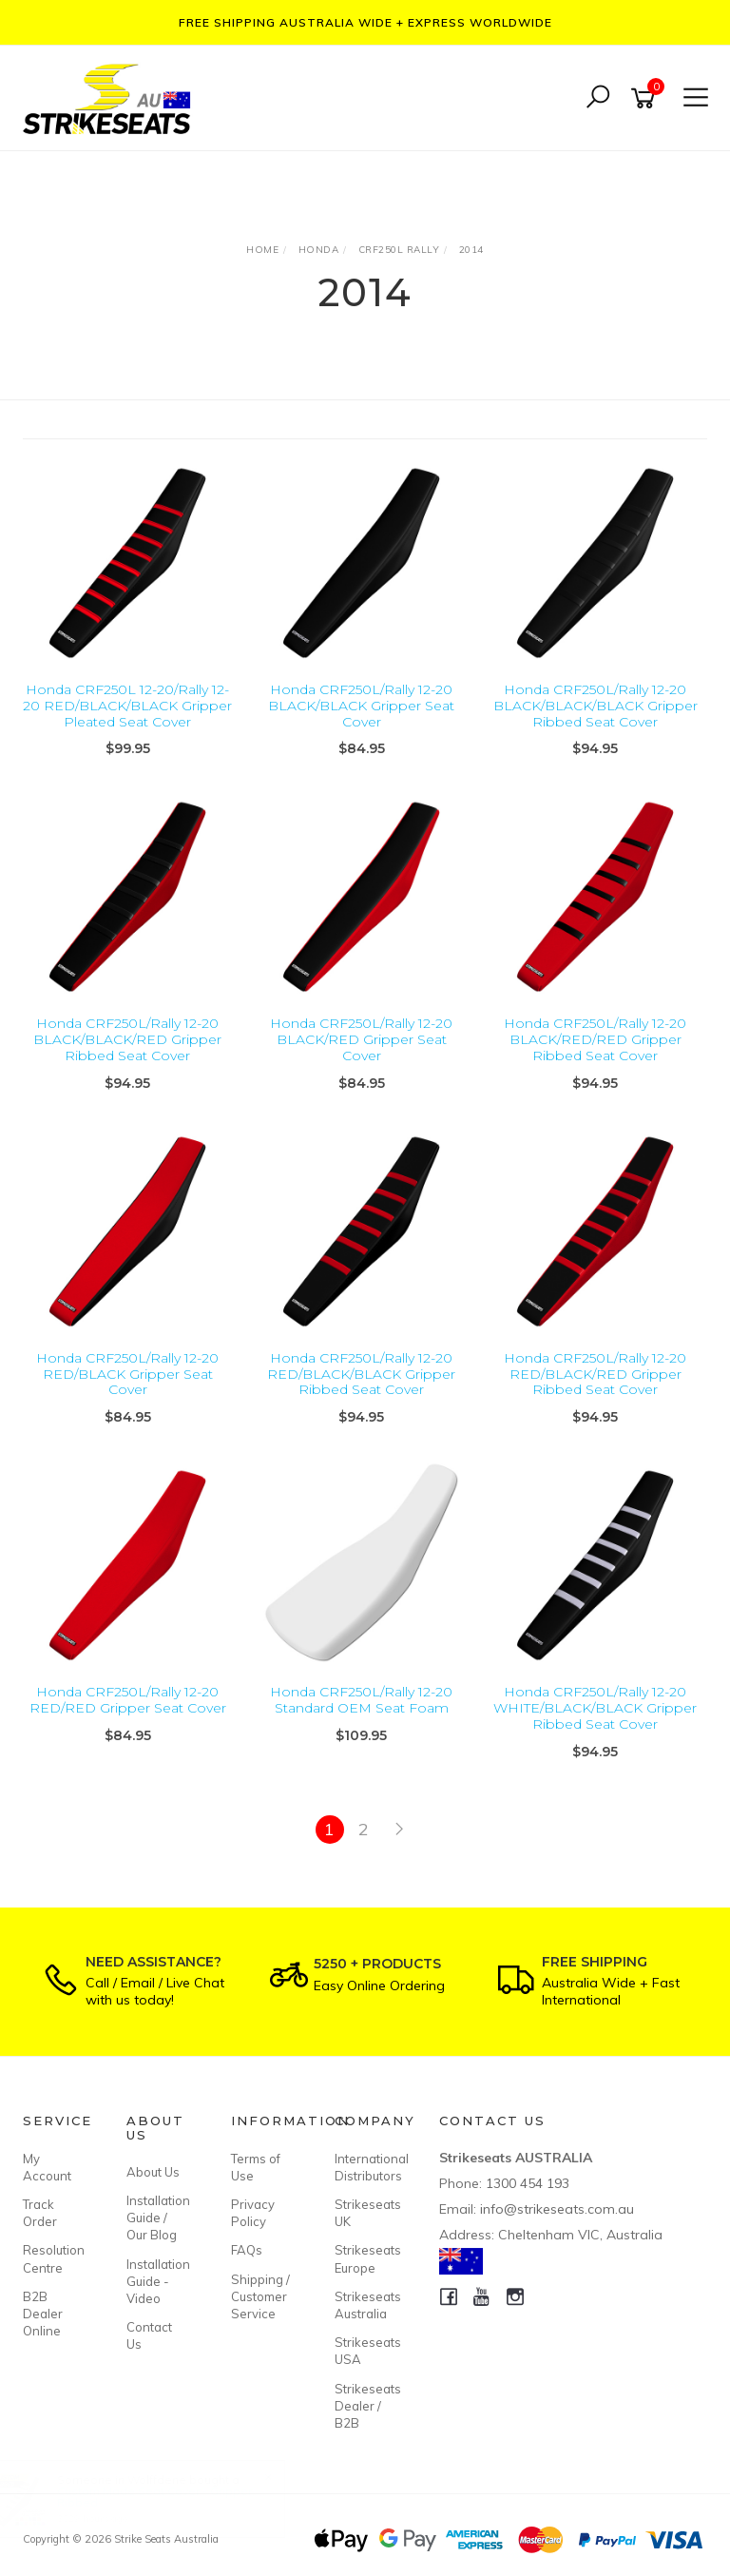 The height and width of the screenshot is (2576, 730). Describe the element at coordinates (153, 2171) in the screenshot. I see `About Us` at that location.